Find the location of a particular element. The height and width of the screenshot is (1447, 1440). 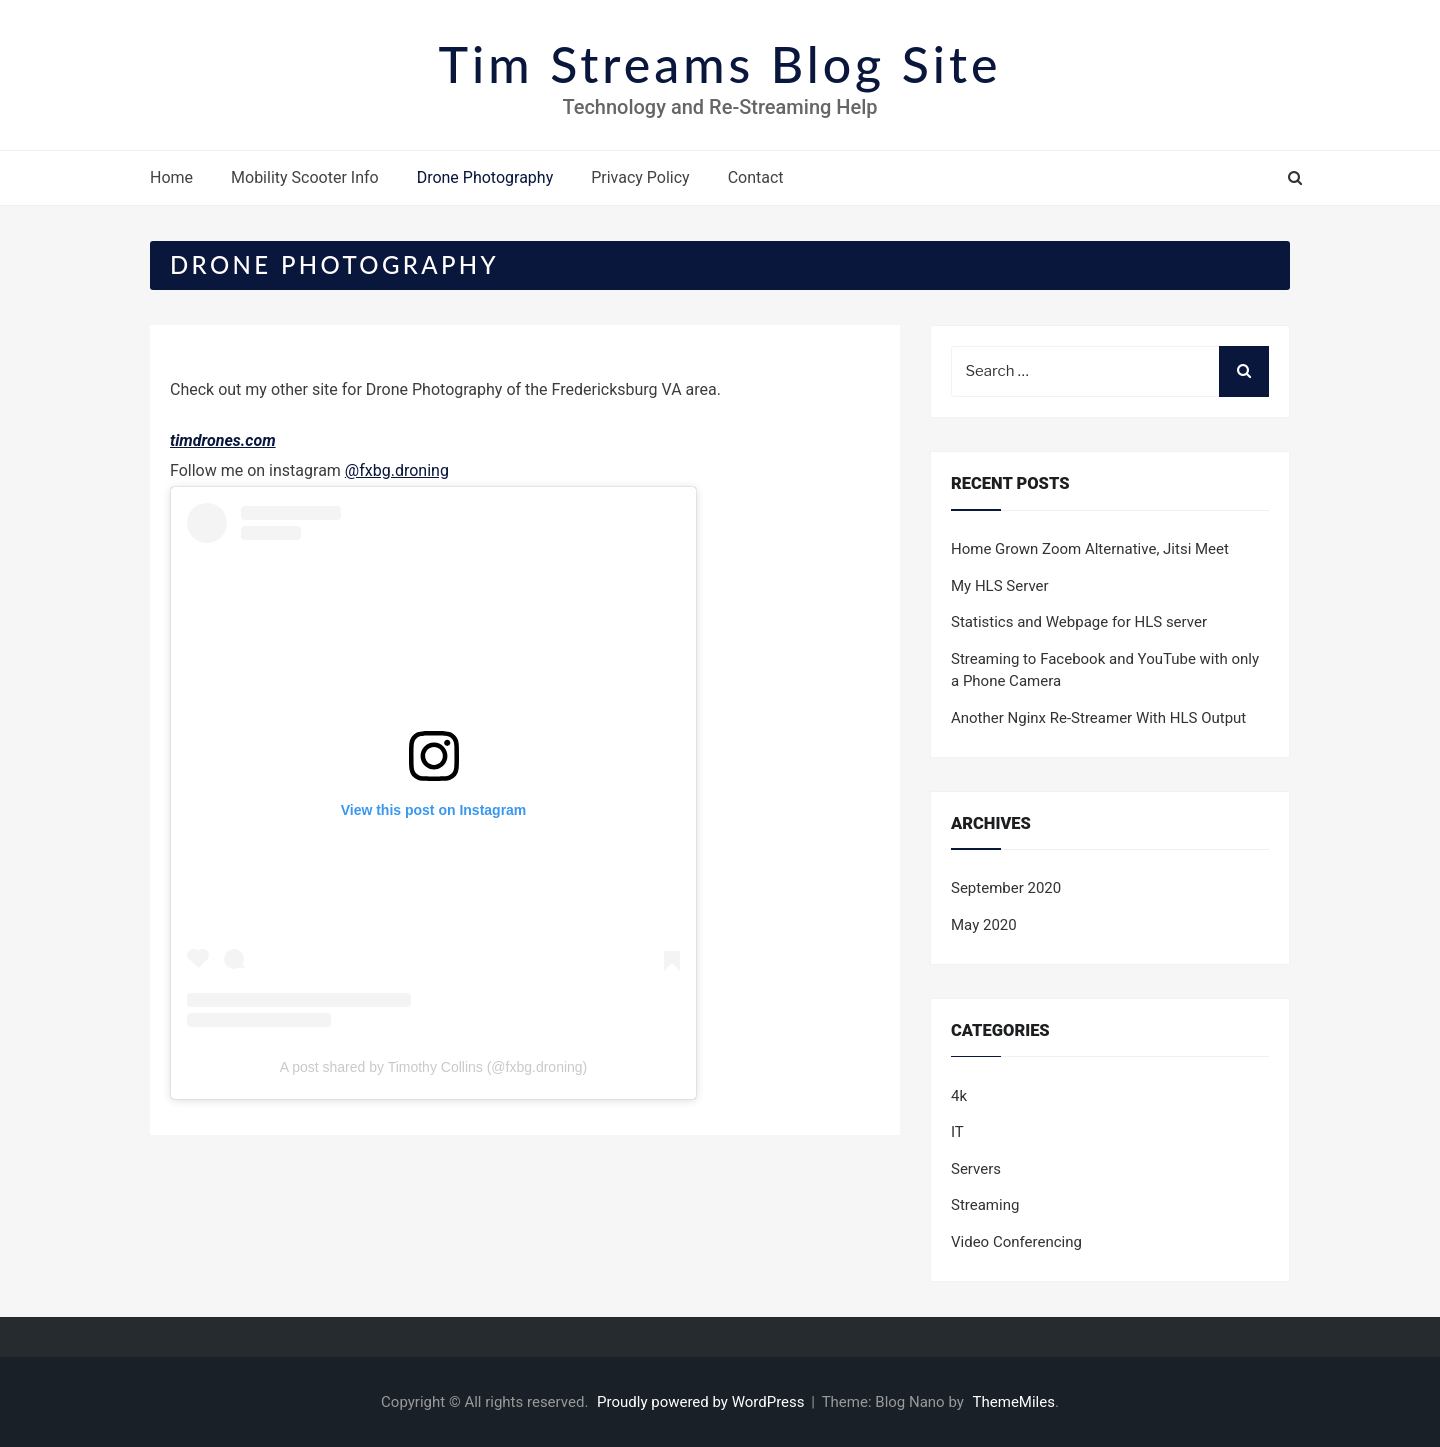

My HLS Server is located at coordinates (1000, 586).